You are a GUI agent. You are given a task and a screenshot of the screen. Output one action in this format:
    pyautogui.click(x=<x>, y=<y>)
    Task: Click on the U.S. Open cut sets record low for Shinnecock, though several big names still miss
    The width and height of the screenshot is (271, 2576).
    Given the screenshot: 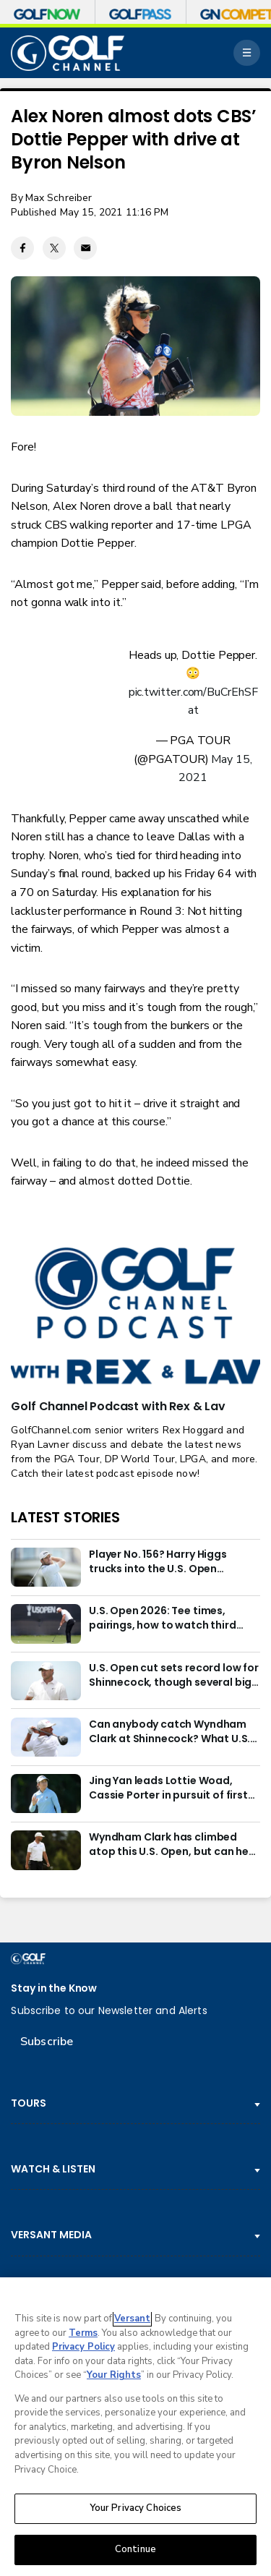 What is the action you would take?
    pyautogui.click(x=174, y=1675)
    